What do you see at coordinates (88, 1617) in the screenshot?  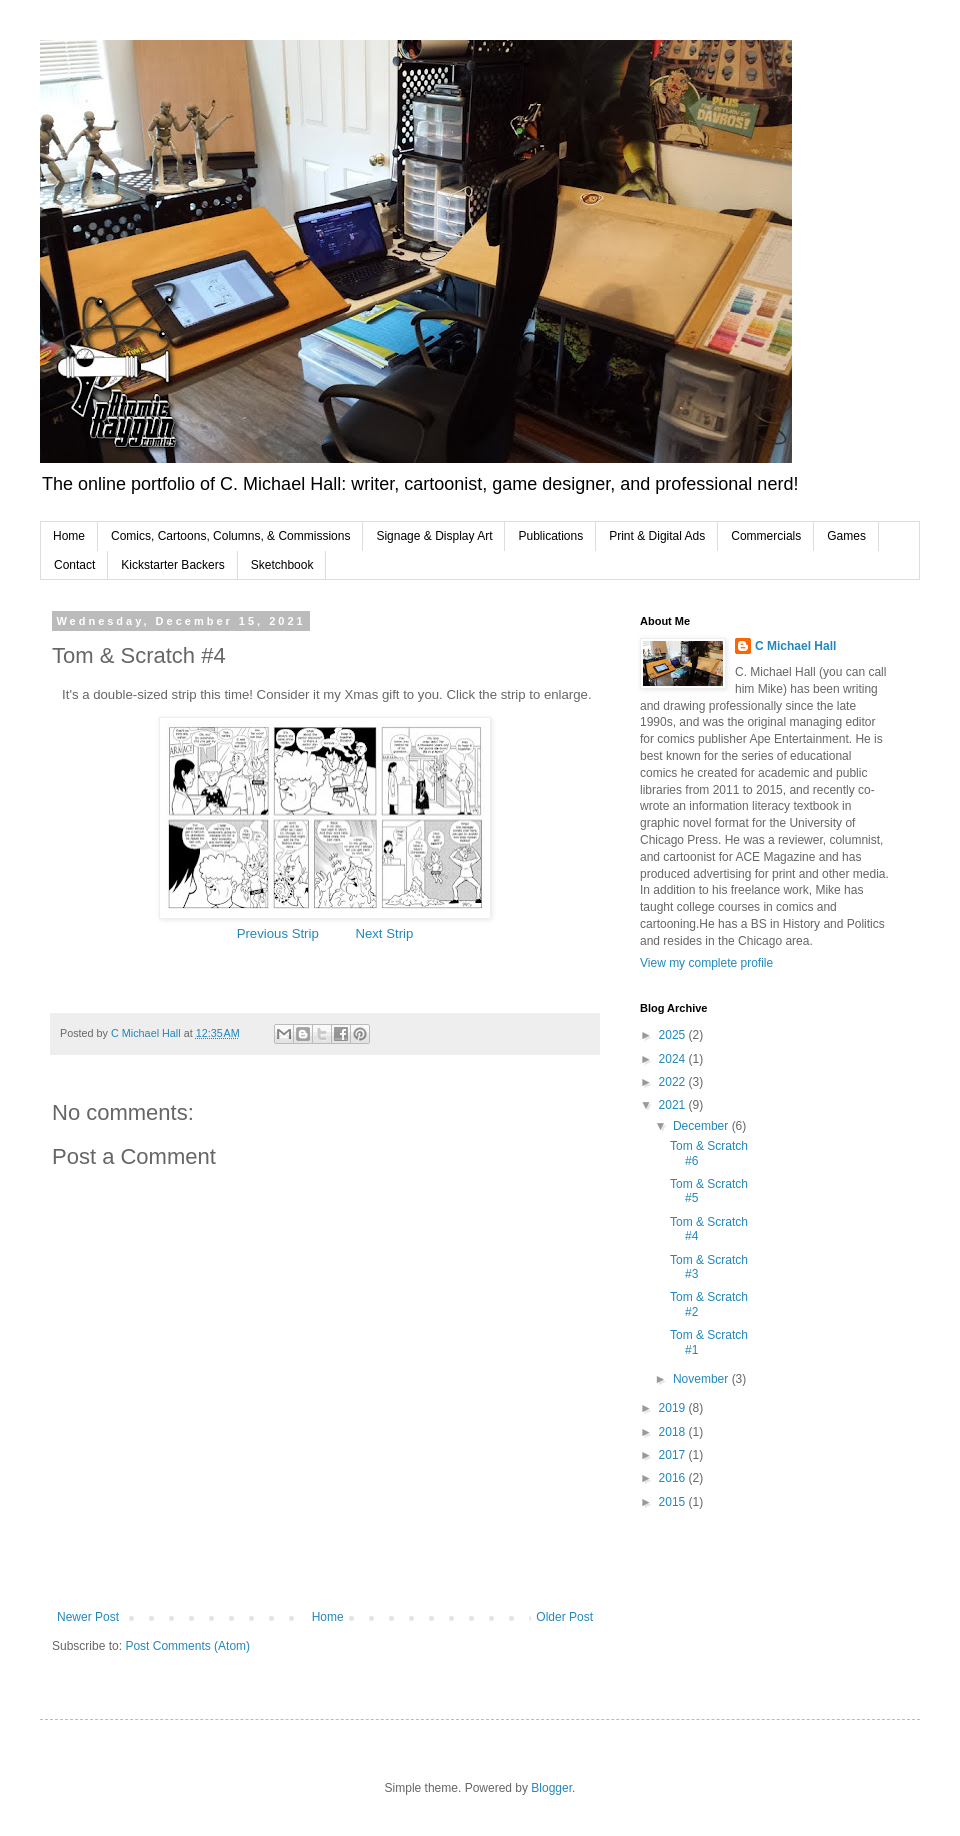 I see `Newer Post` at bounding box center [88, 1617].